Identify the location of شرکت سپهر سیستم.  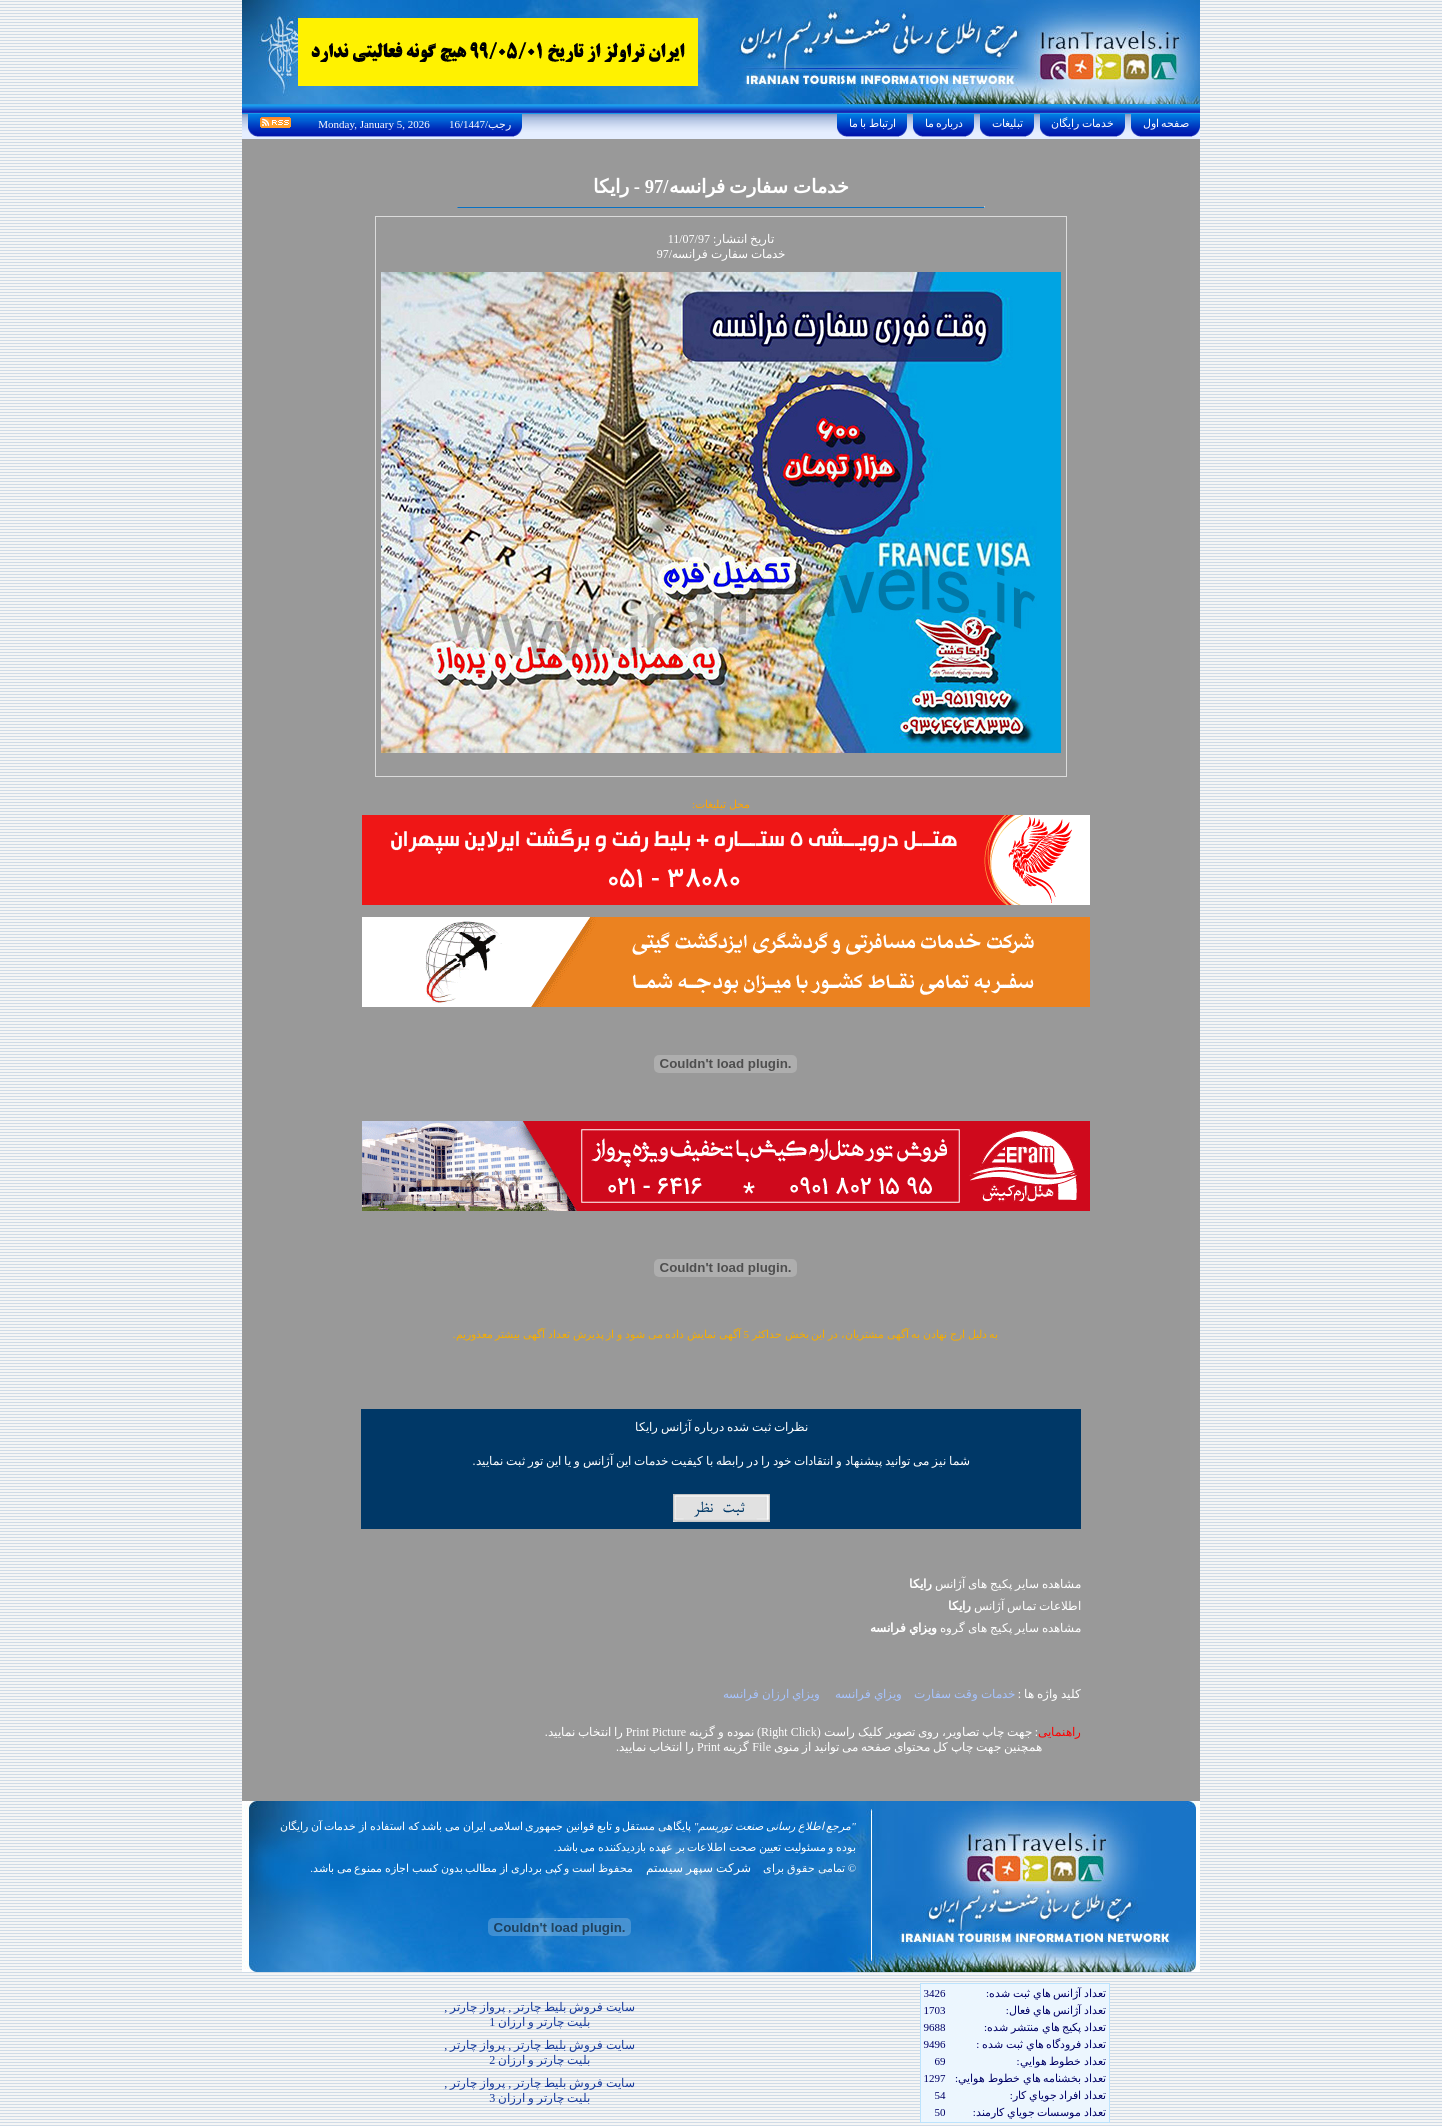
(698, 1868).